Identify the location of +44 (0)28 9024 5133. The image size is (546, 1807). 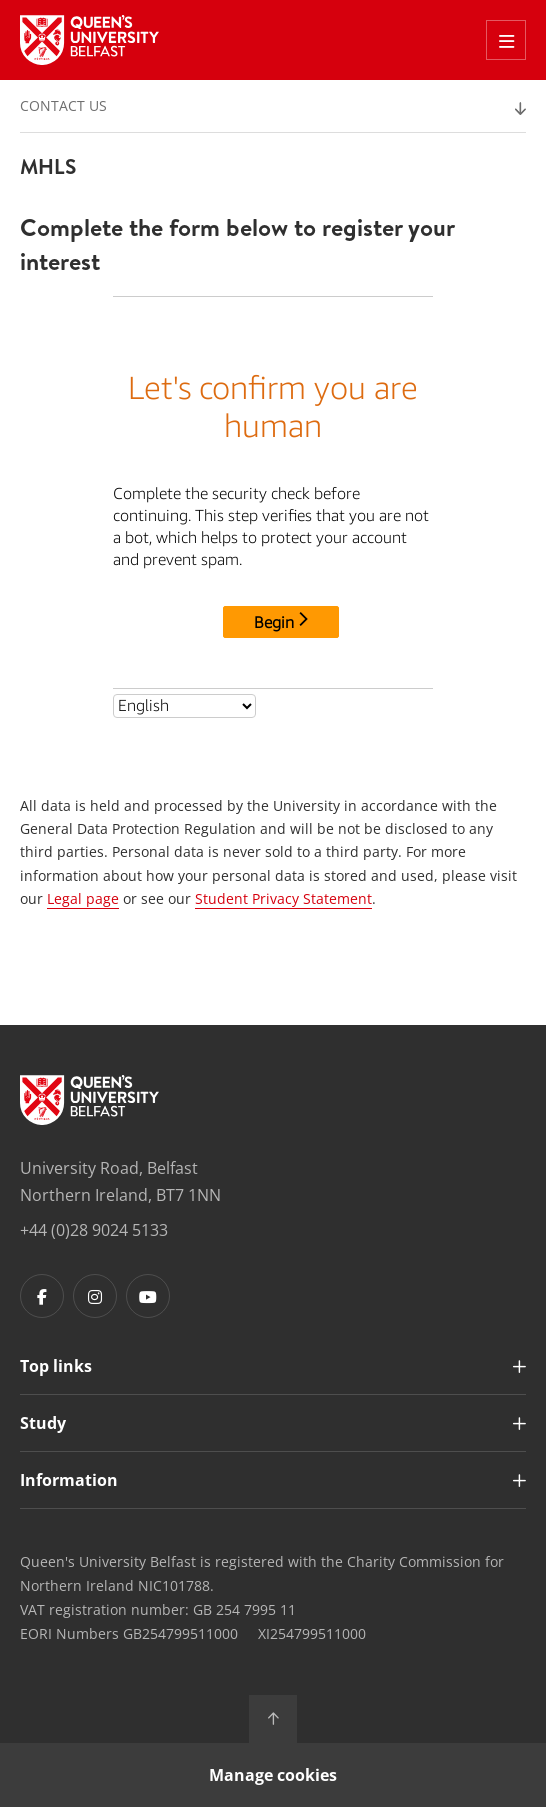
(94, 1230).